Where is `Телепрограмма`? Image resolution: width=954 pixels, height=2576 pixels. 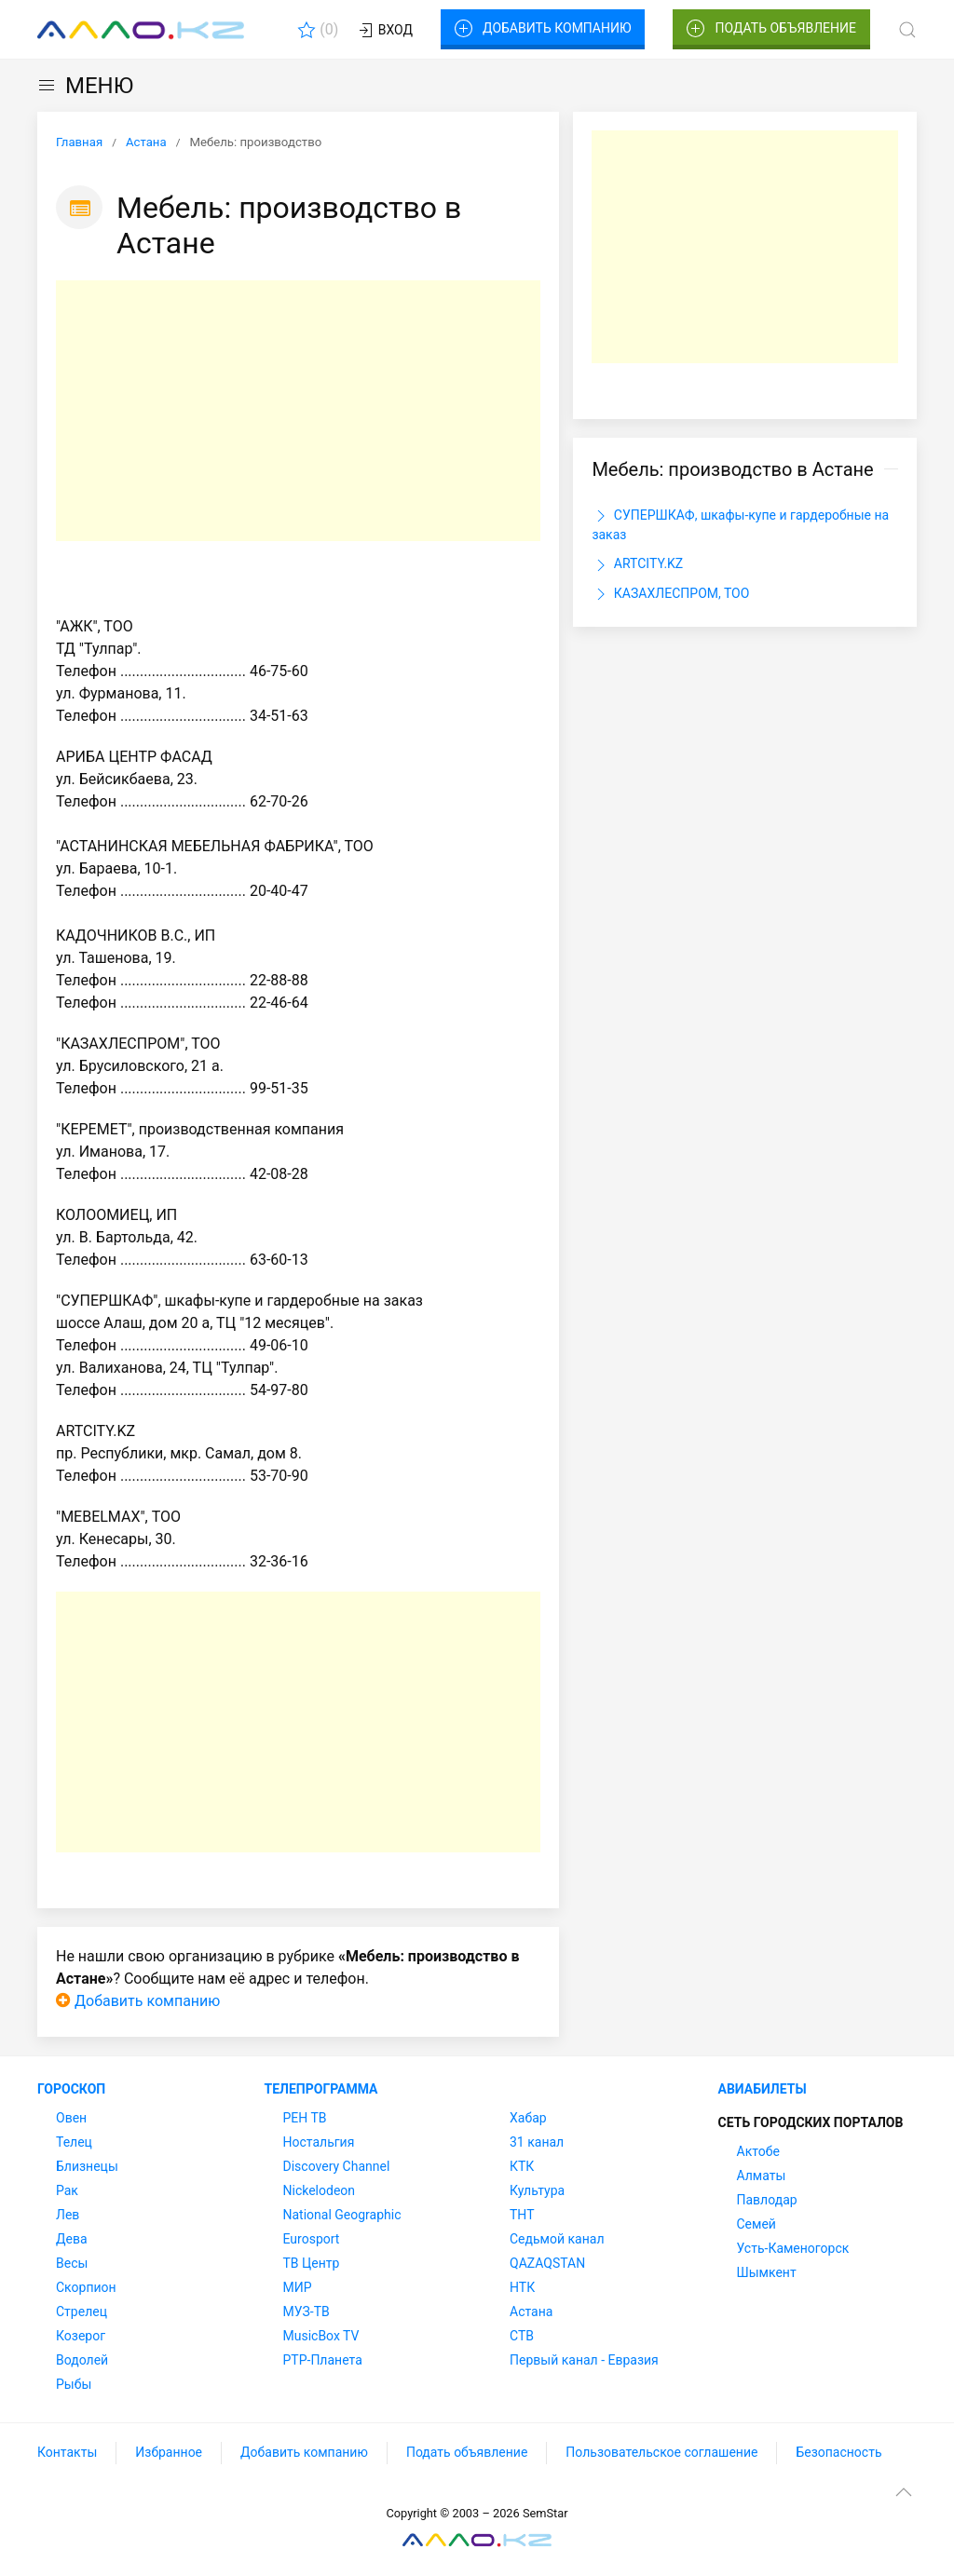 Телепрограмма is located at coordinates (321, 2088).